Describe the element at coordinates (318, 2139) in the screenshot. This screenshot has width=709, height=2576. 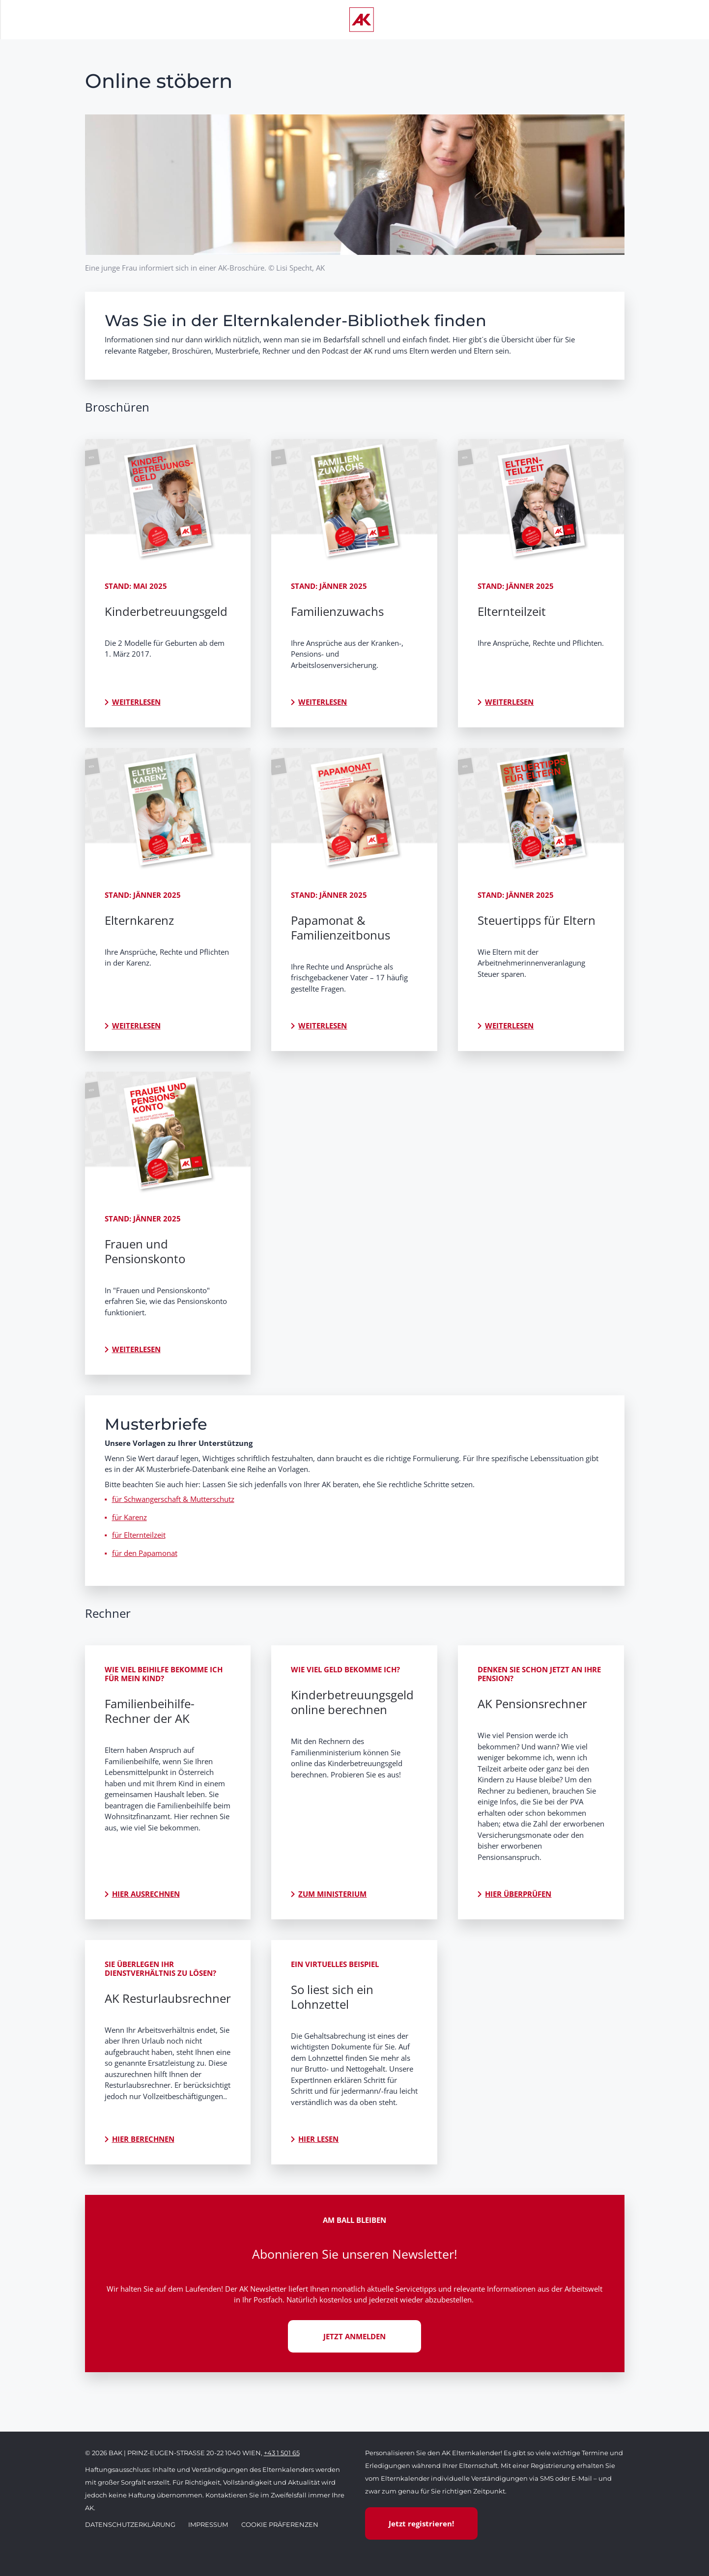
I see `Hier lesen` at that location.